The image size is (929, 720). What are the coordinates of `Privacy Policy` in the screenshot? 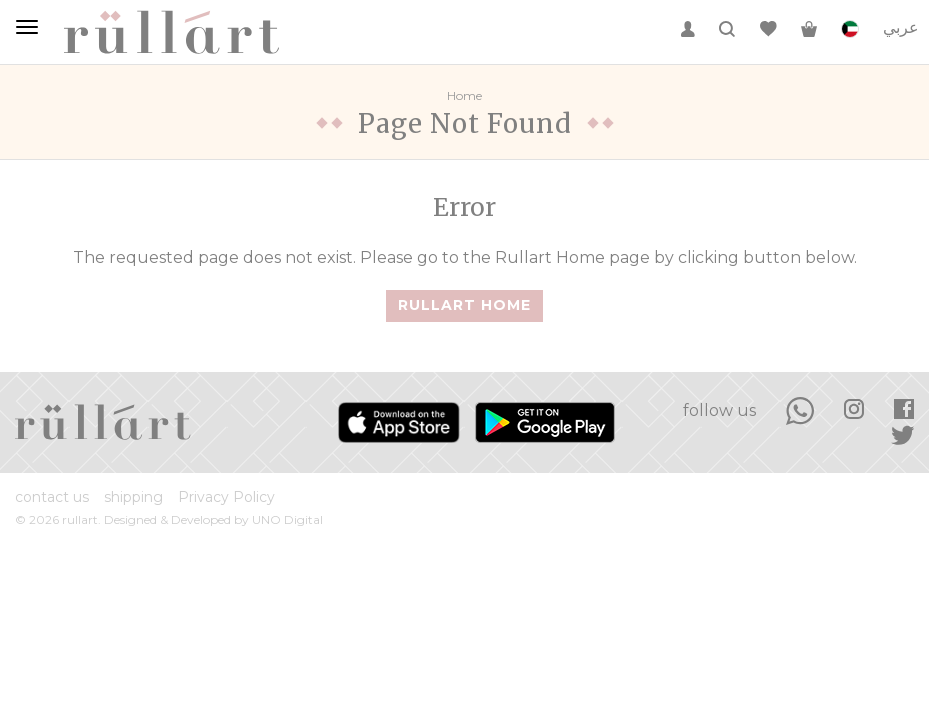 It's located at (226, 497).